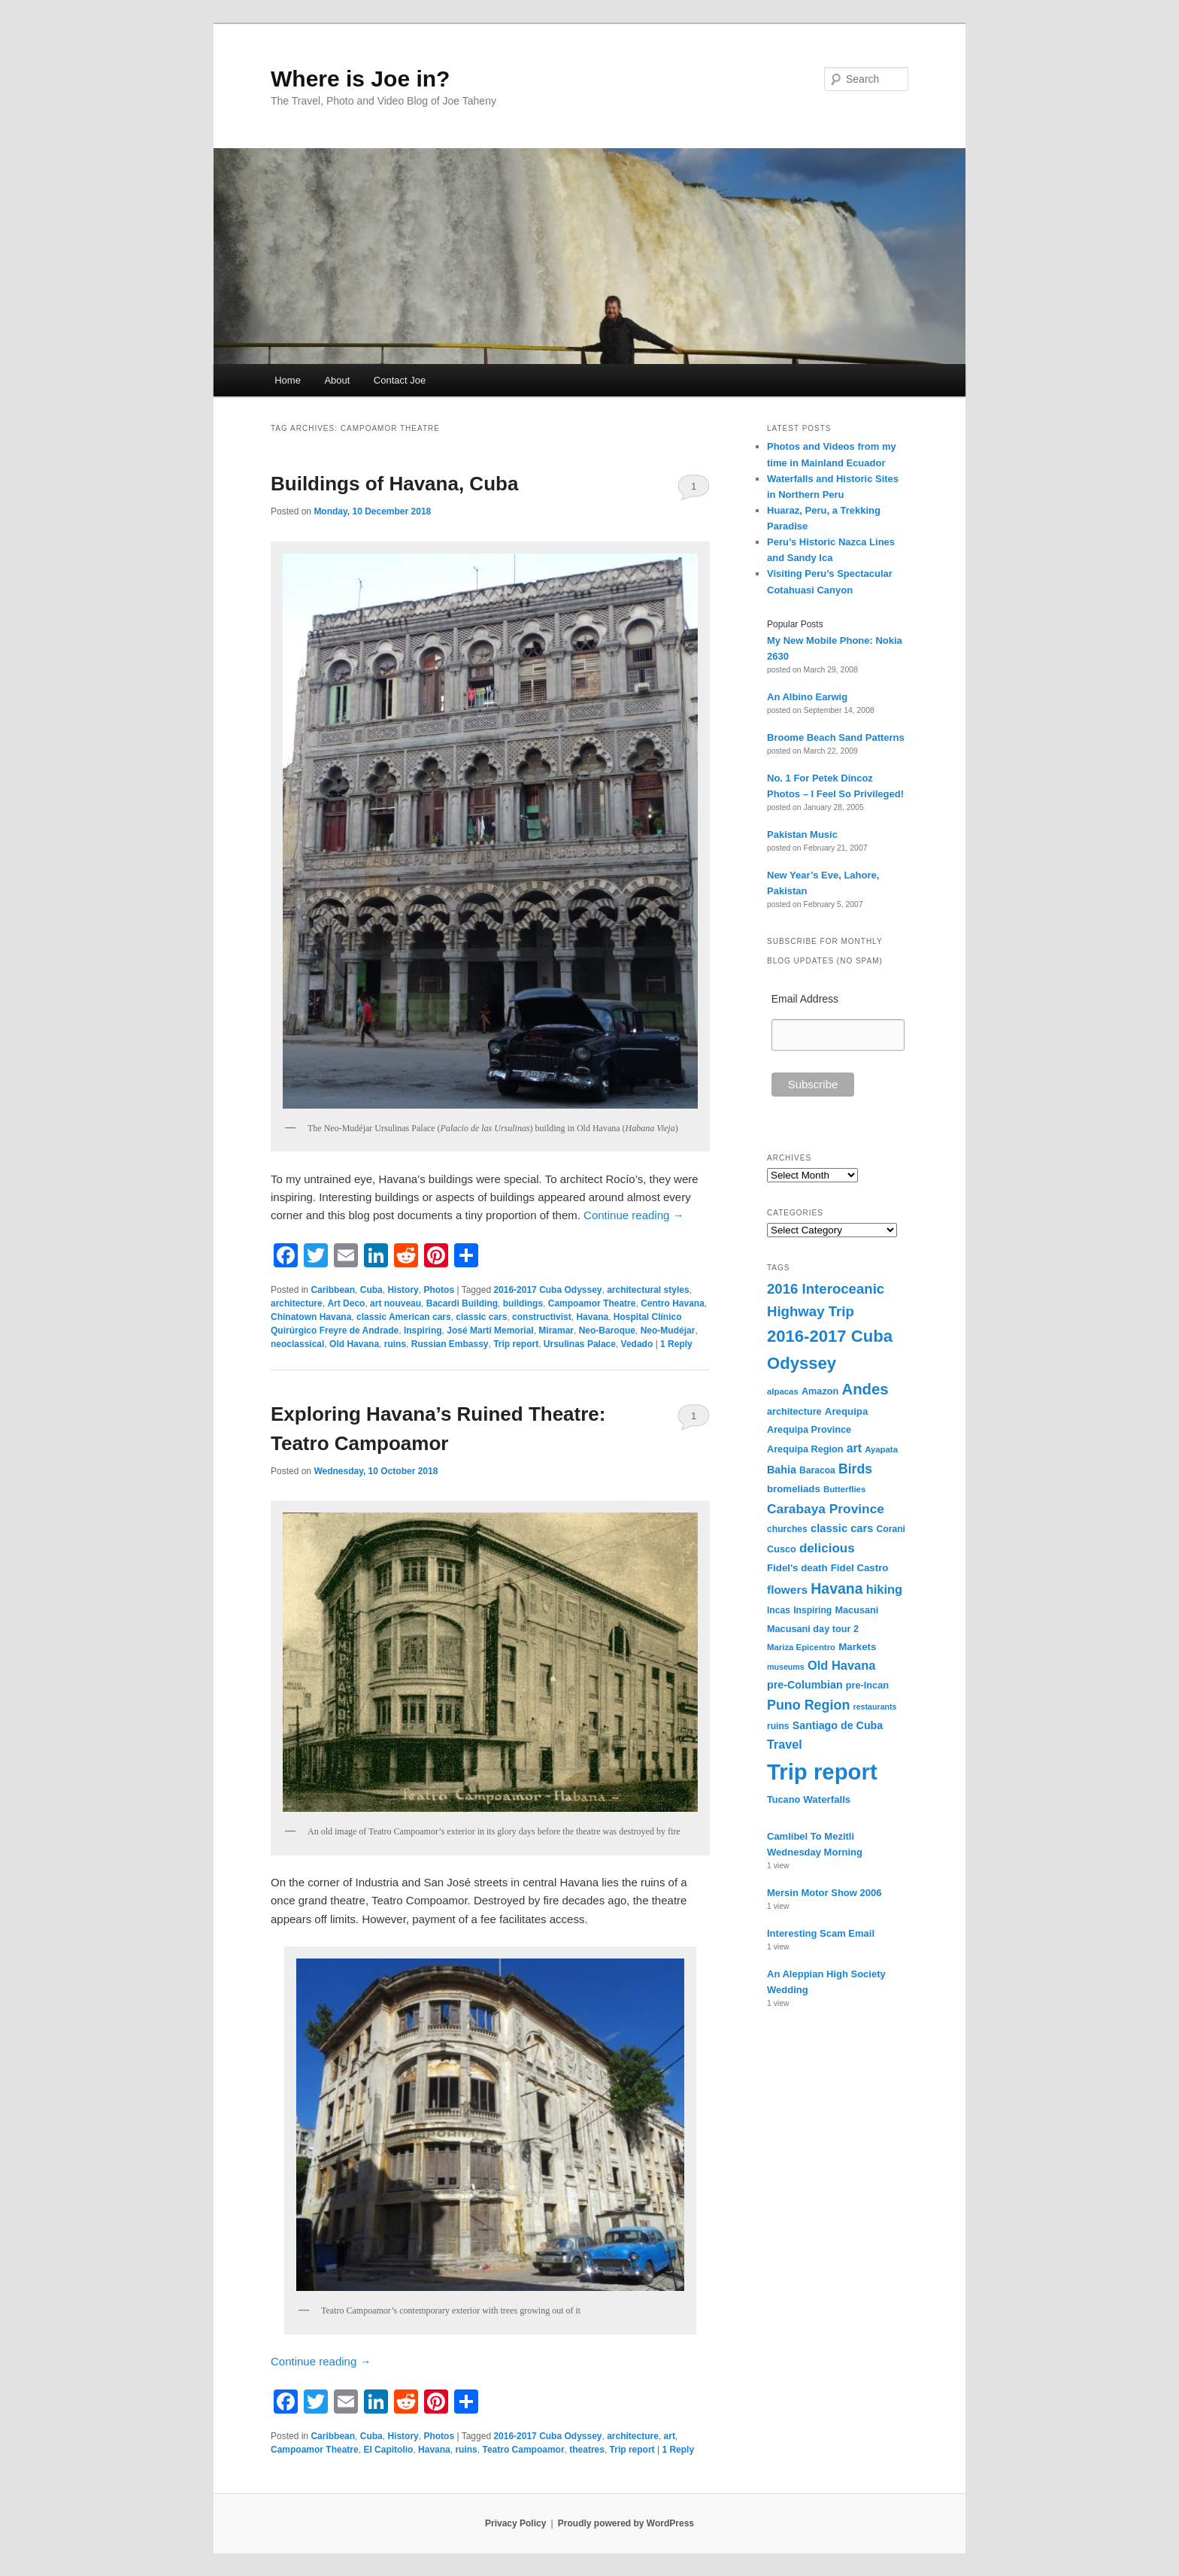 The width and height of the screenshot is (1179, 2576). I want to click on Birds [Birds (23 items)], so click(855, 1468).